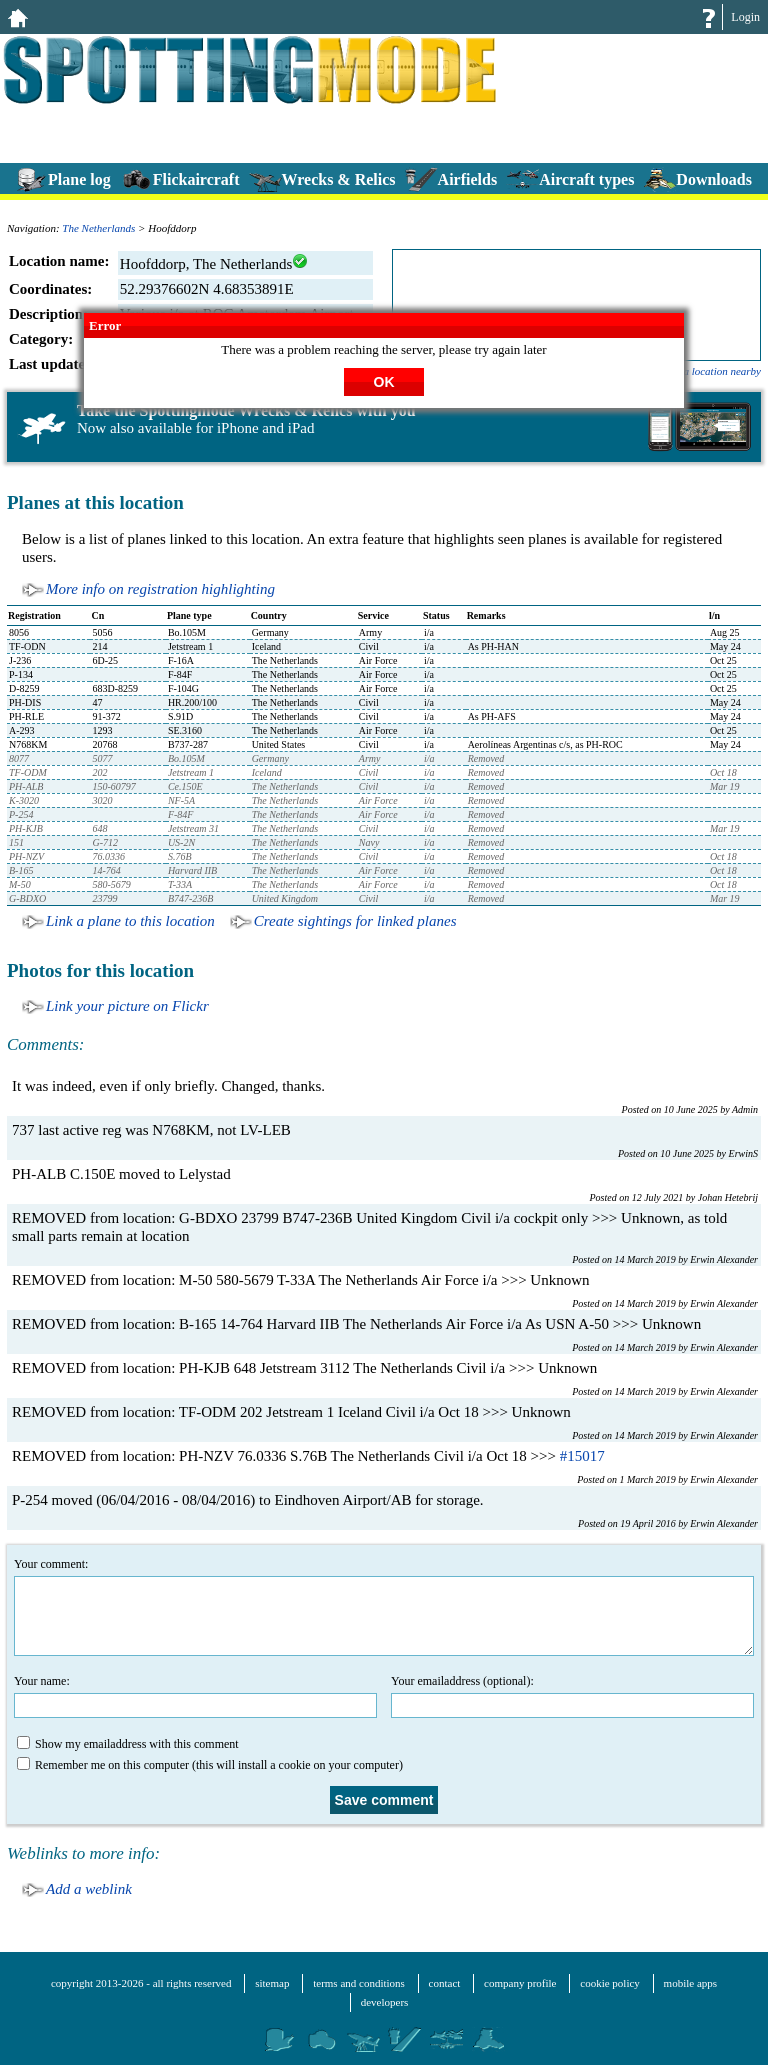 Image resolution: width=768 pixels, height=2065 pixels. Describe the element at coordinates (582, 1456) in the screenshot. I see `#15017` at that location.